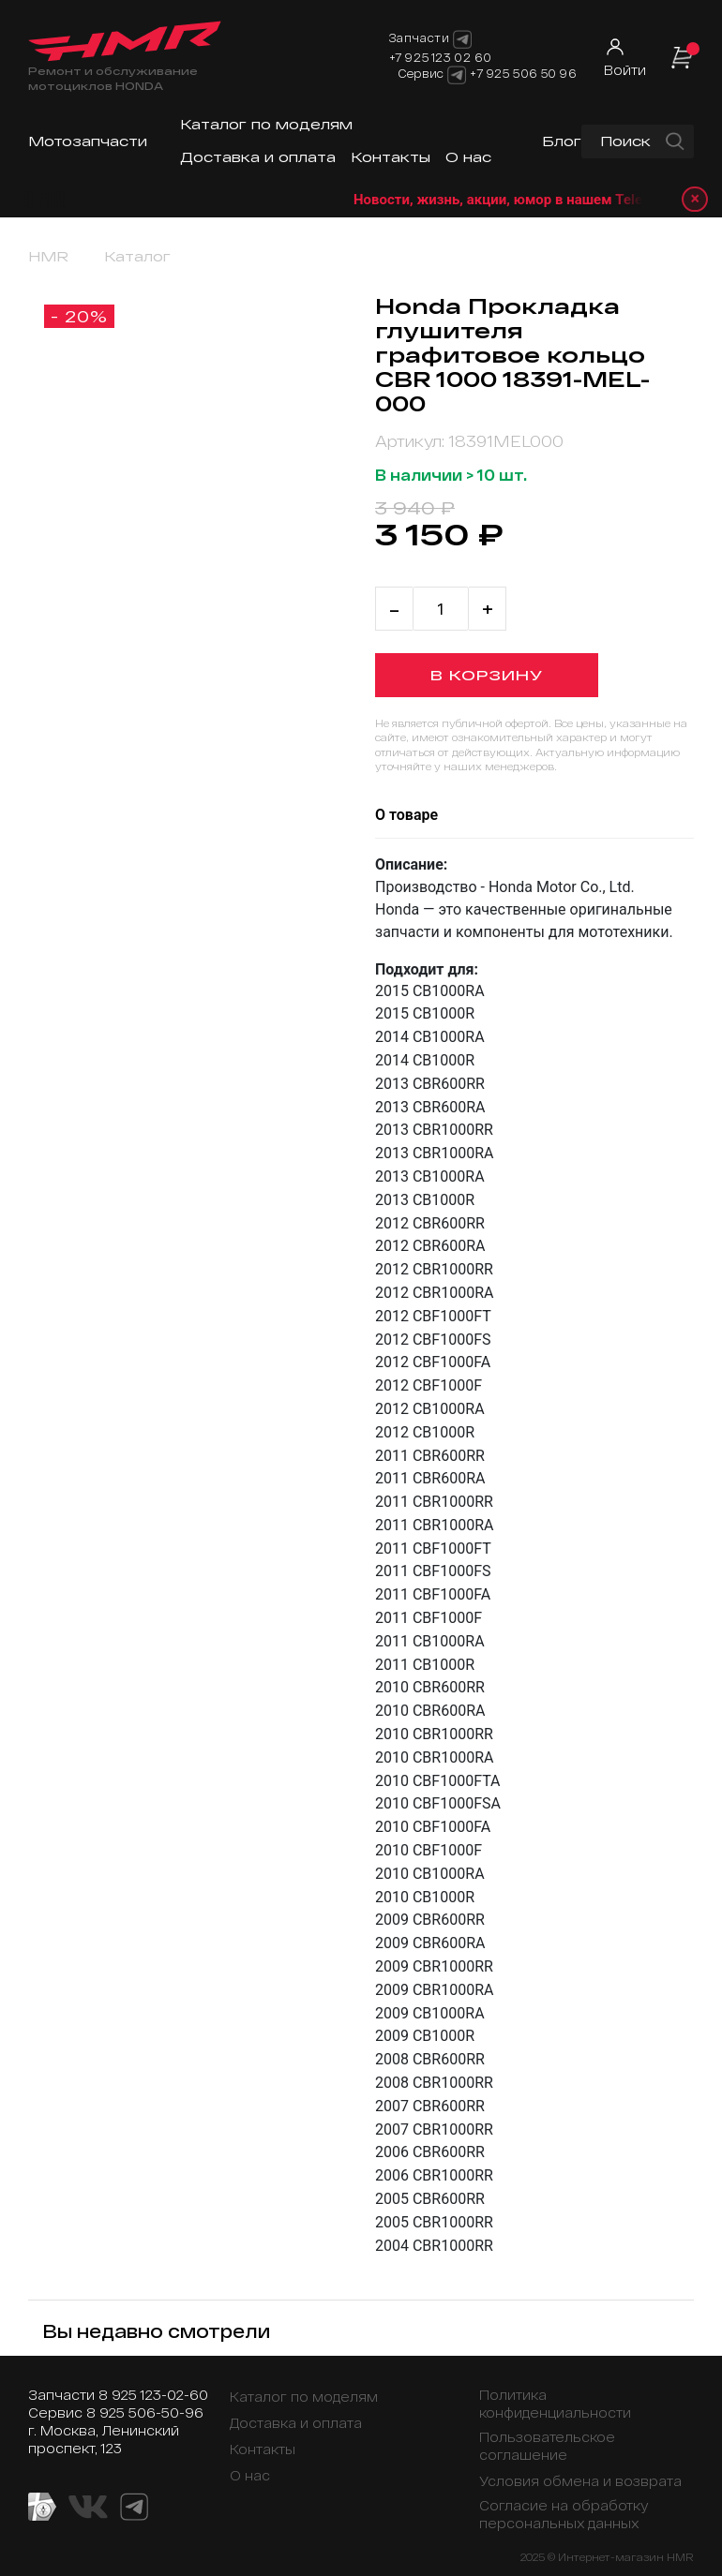 Image resolution: width=722 pixels, height=2576 pixels. I want to click on × [Закрыть уведомление], so click(694, 199).